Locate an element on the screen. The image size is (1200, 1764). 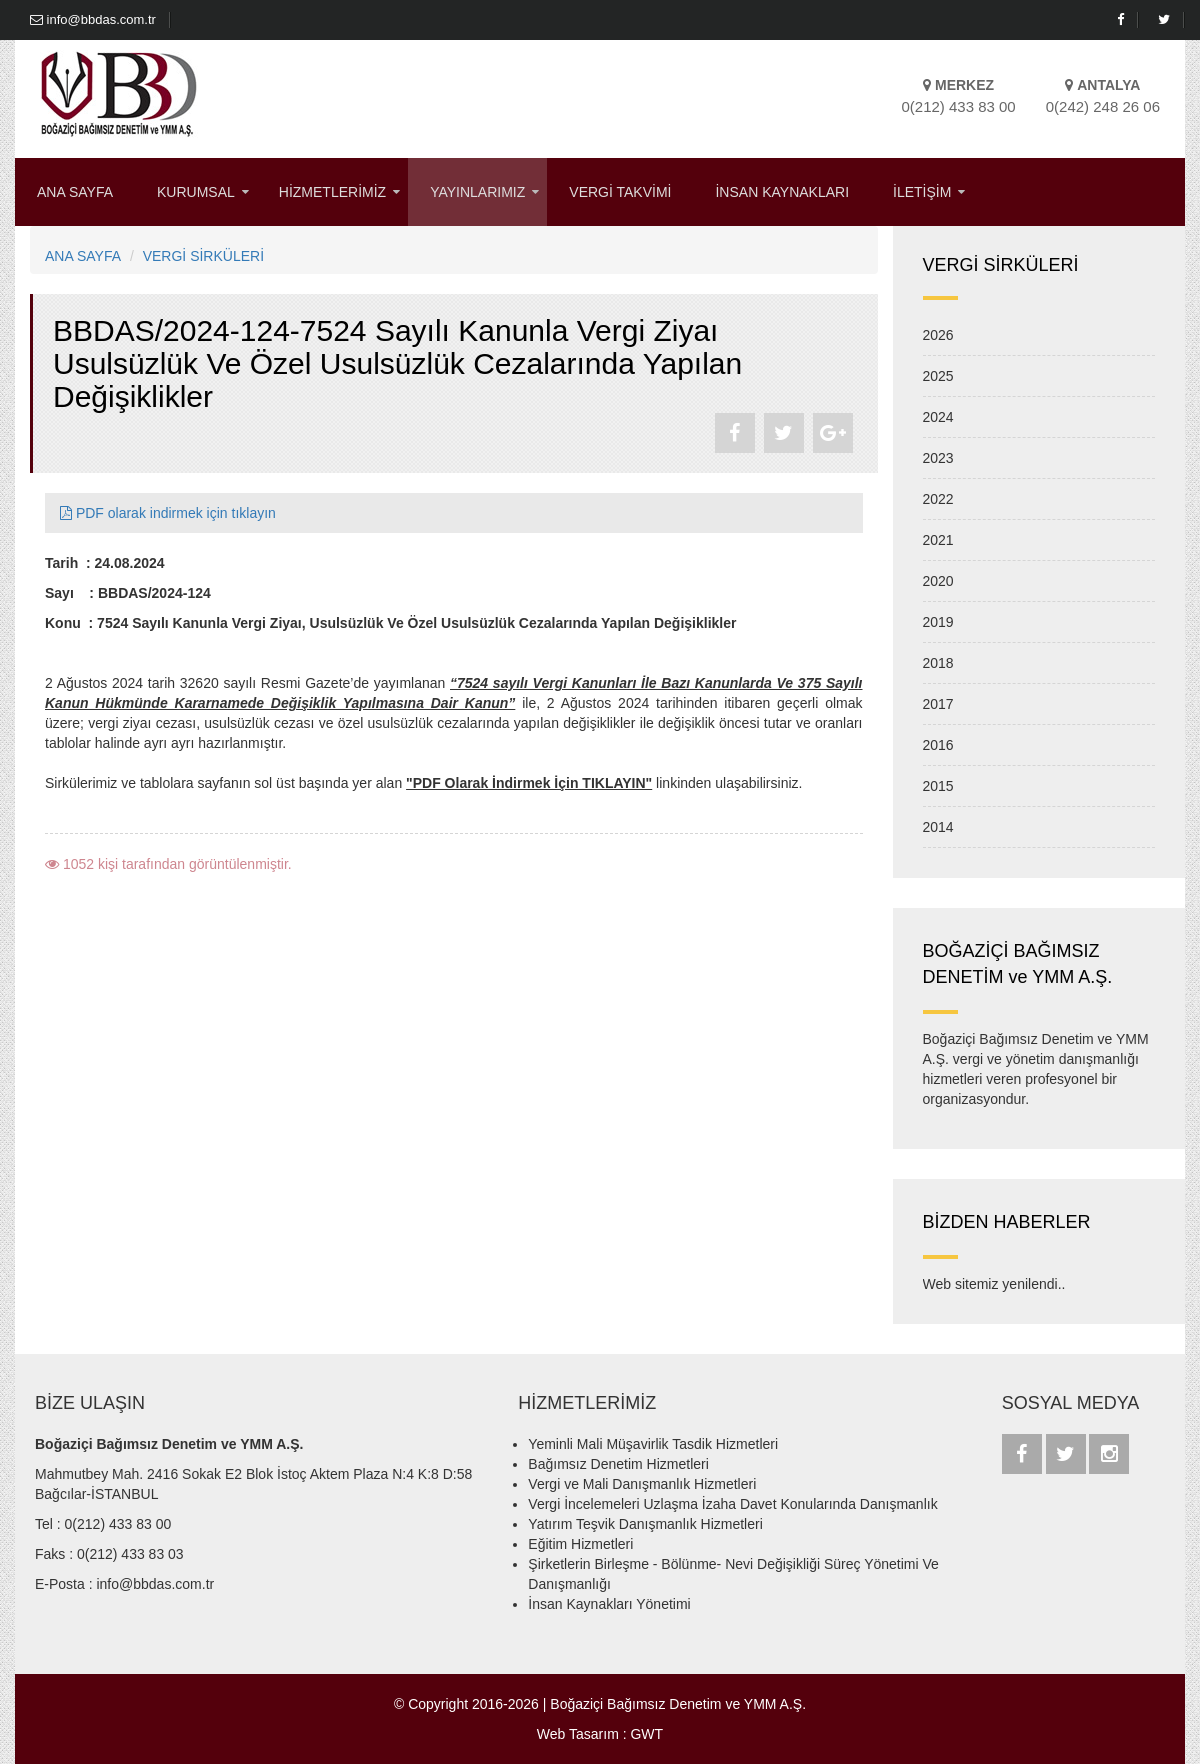
PDF olarak indirmek için tıklayın is located at coordinates (168, 513).